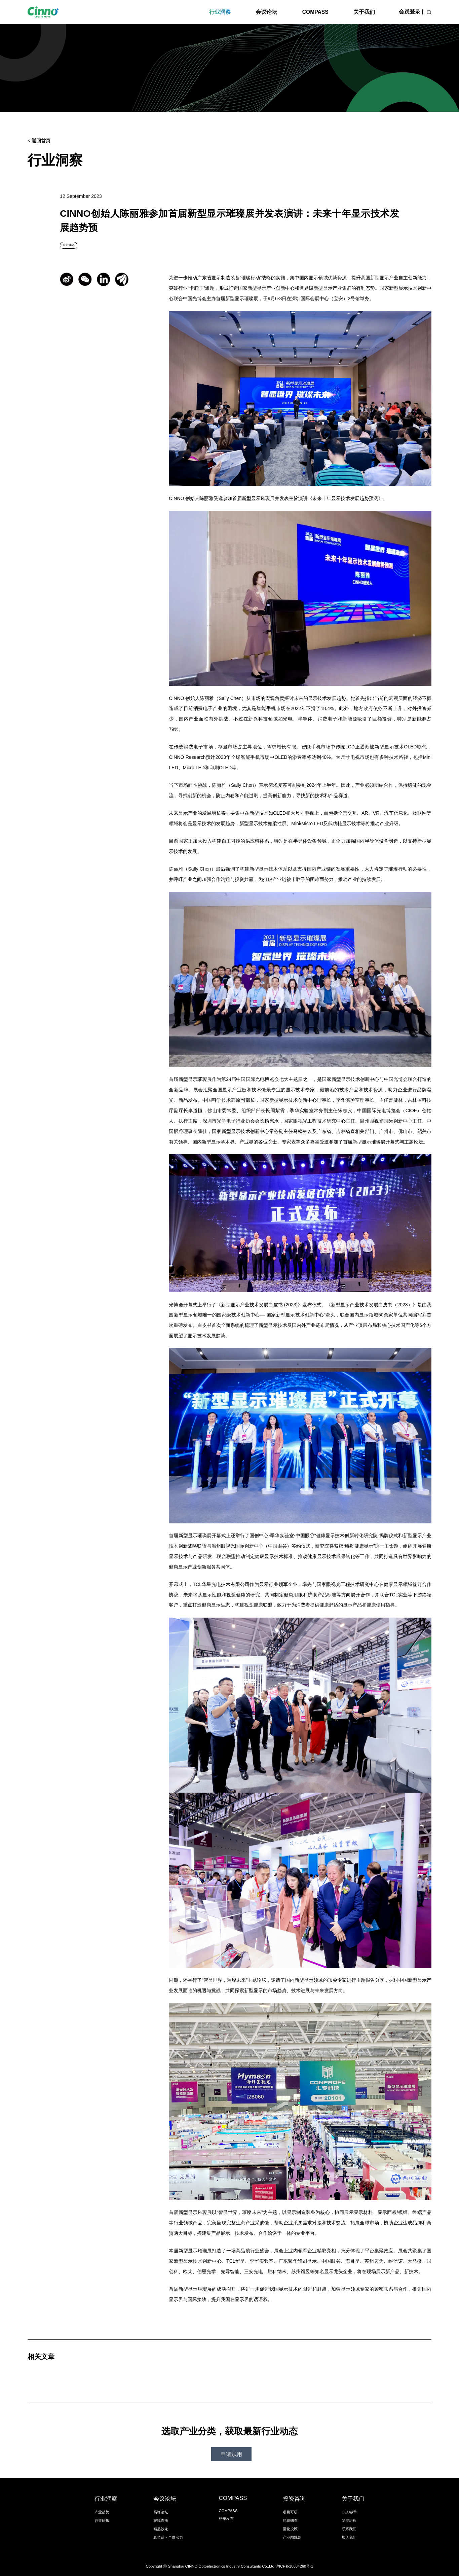  What do you see at coordinates (290, 2512) in the screenshot?
I see `项目可研` at bounding box center [290, 2512].